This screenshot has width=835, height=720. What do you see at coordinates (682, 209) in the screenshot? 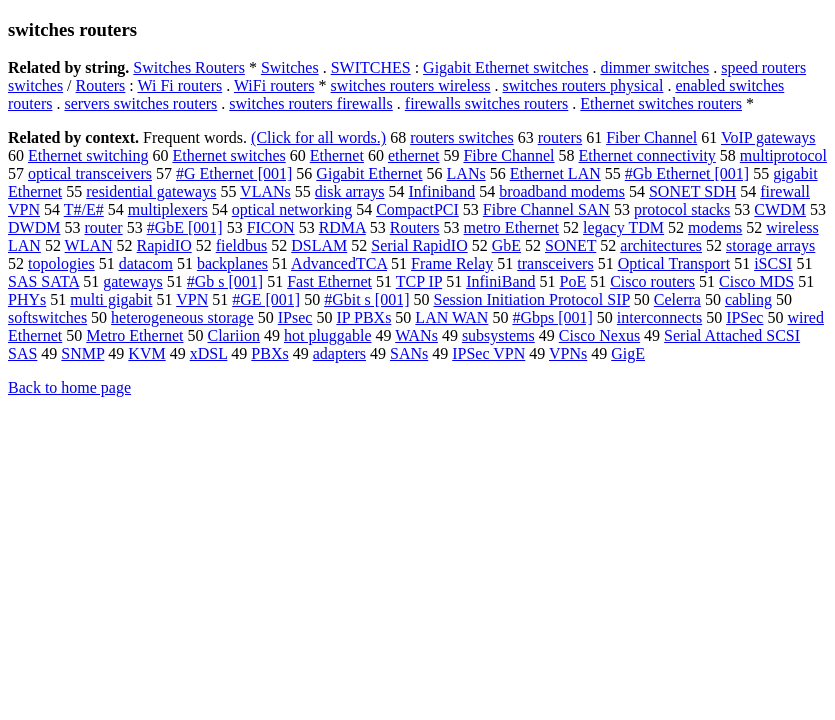
I see `protocol stacks` at bounding box center [682, 209].